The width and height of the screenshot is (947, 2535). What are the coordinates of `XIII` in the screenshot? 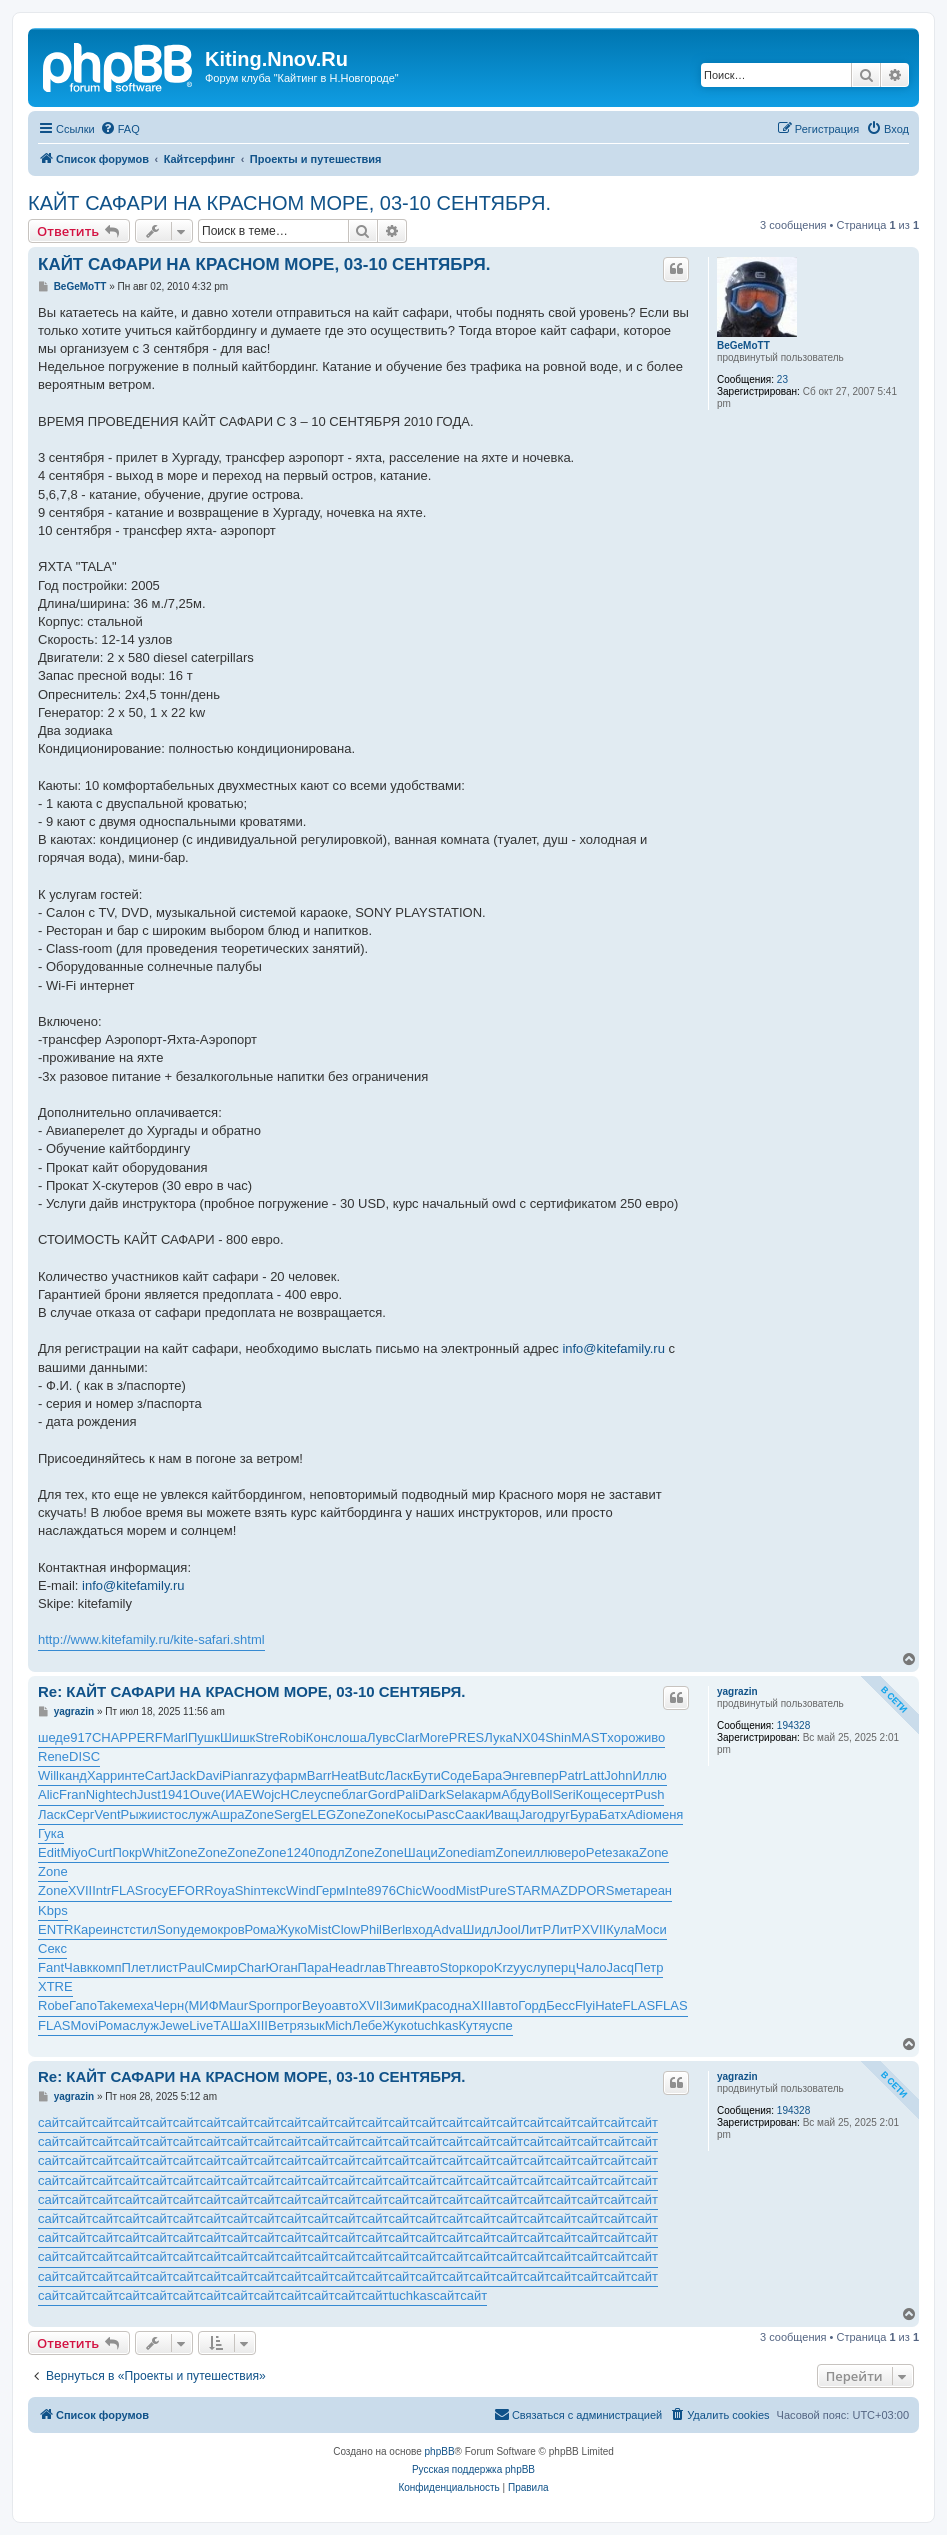 It's located at (482, 2005).